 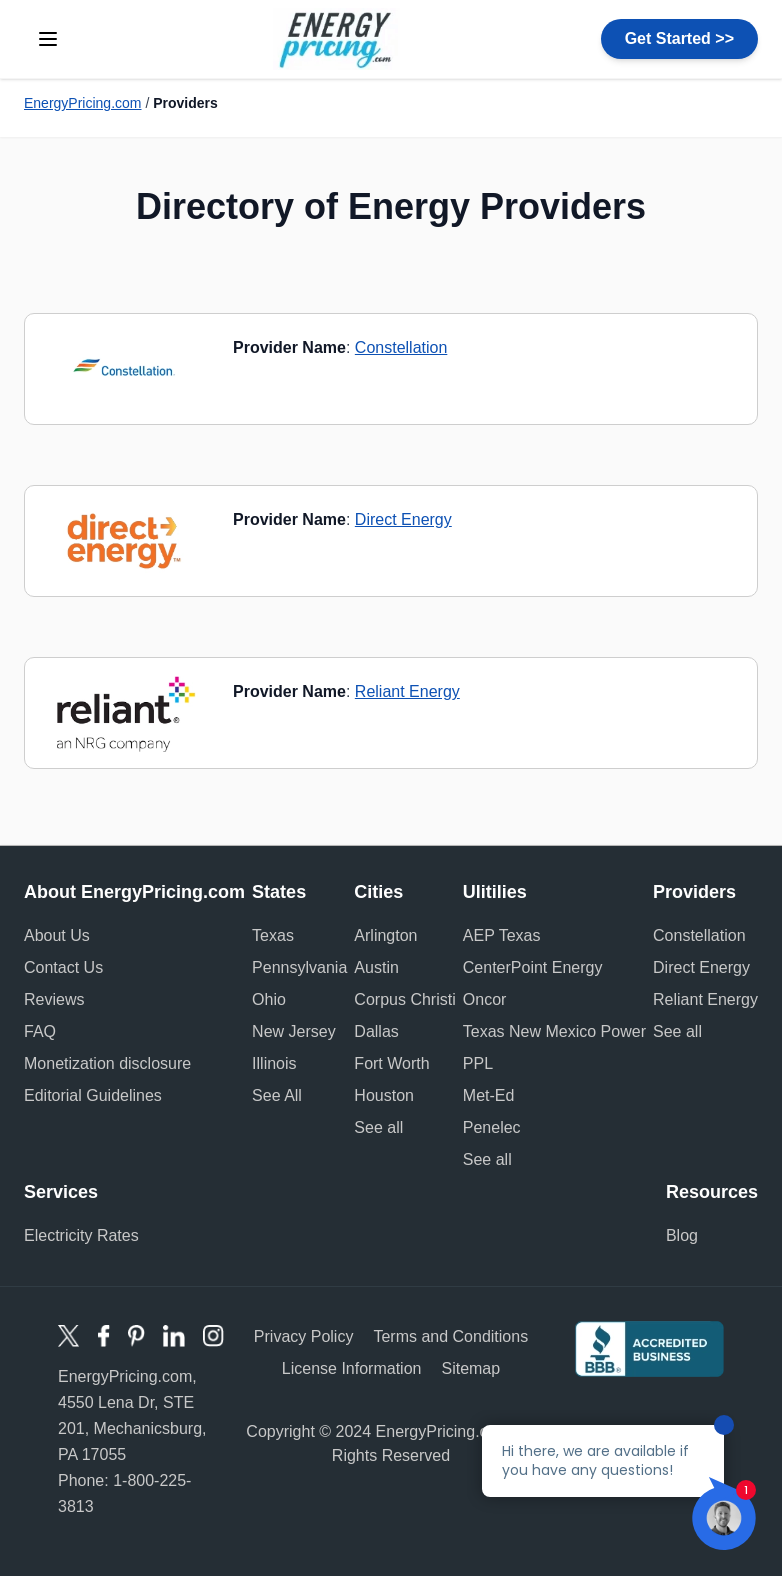 What do you see at coordinates (277, 1095) in the screenshot?
I see `See All` at bounding box center [277, 1095].